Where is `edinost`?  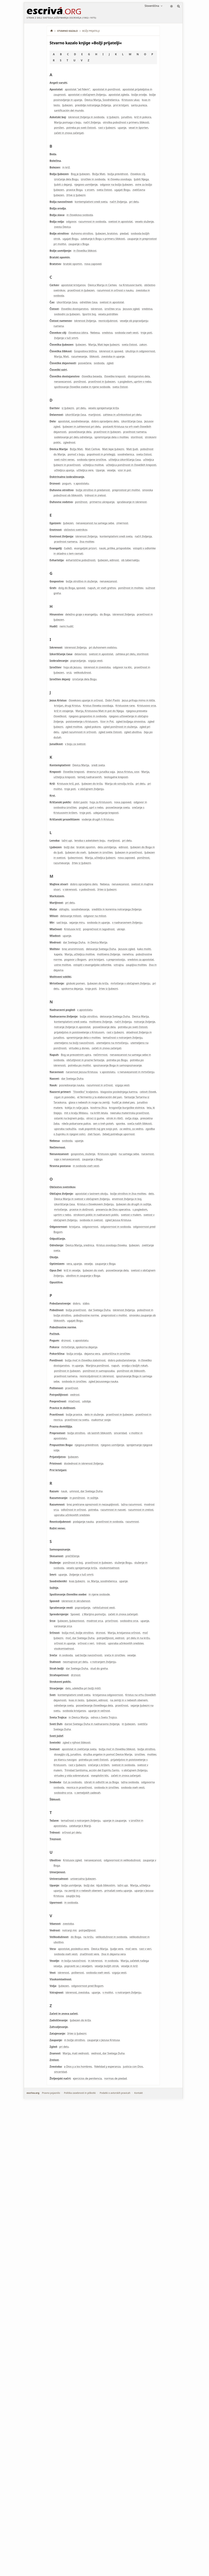 edinost is located at coordinates (123, 847).